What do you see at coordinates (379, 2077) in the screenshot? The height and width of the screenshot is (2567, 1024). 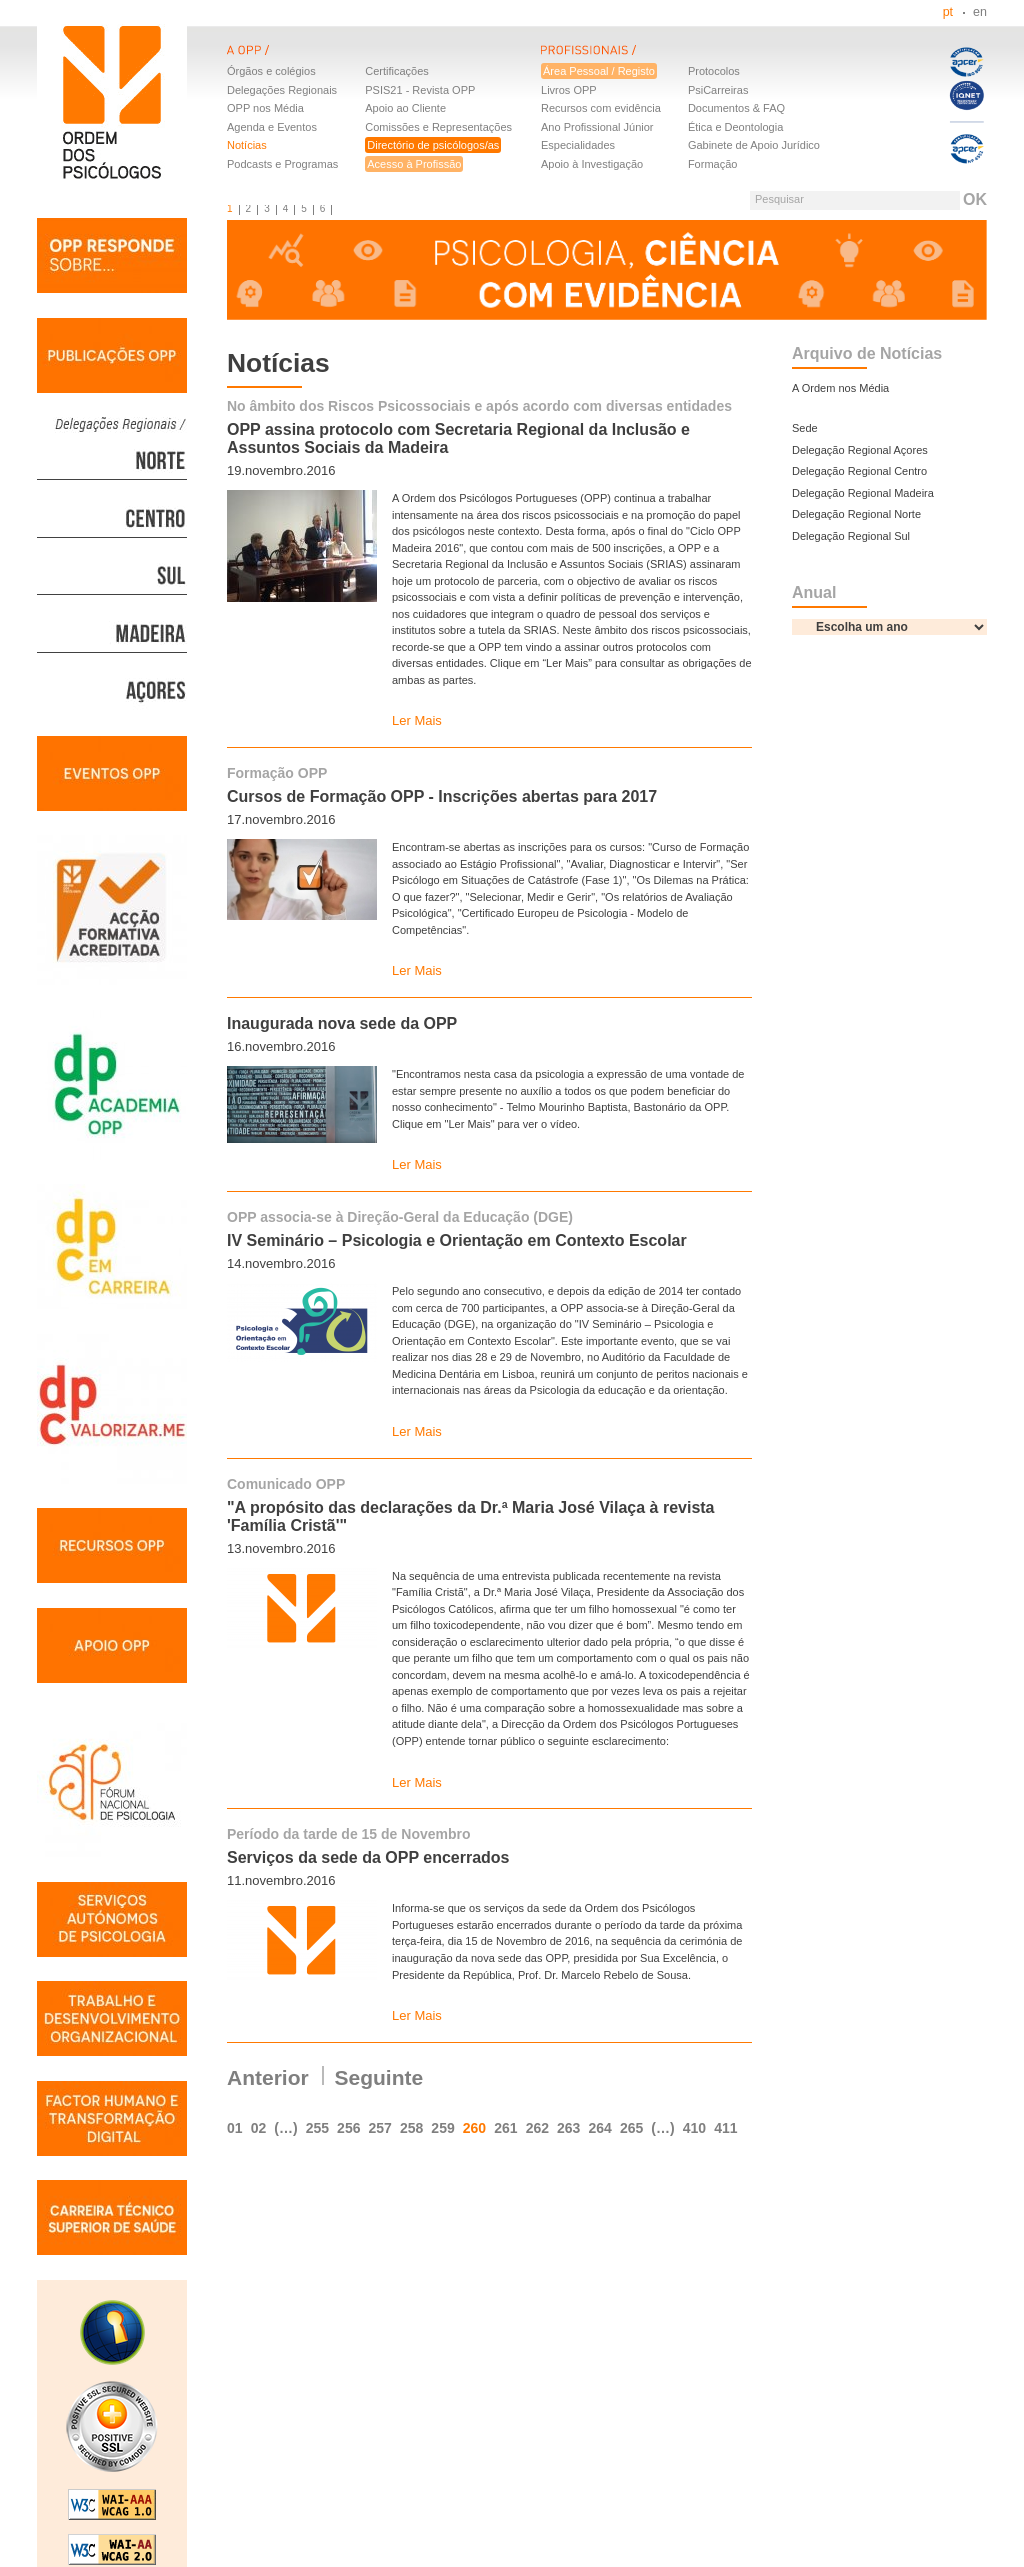 I see `Seguinte` at bounding box center [379, 2077].